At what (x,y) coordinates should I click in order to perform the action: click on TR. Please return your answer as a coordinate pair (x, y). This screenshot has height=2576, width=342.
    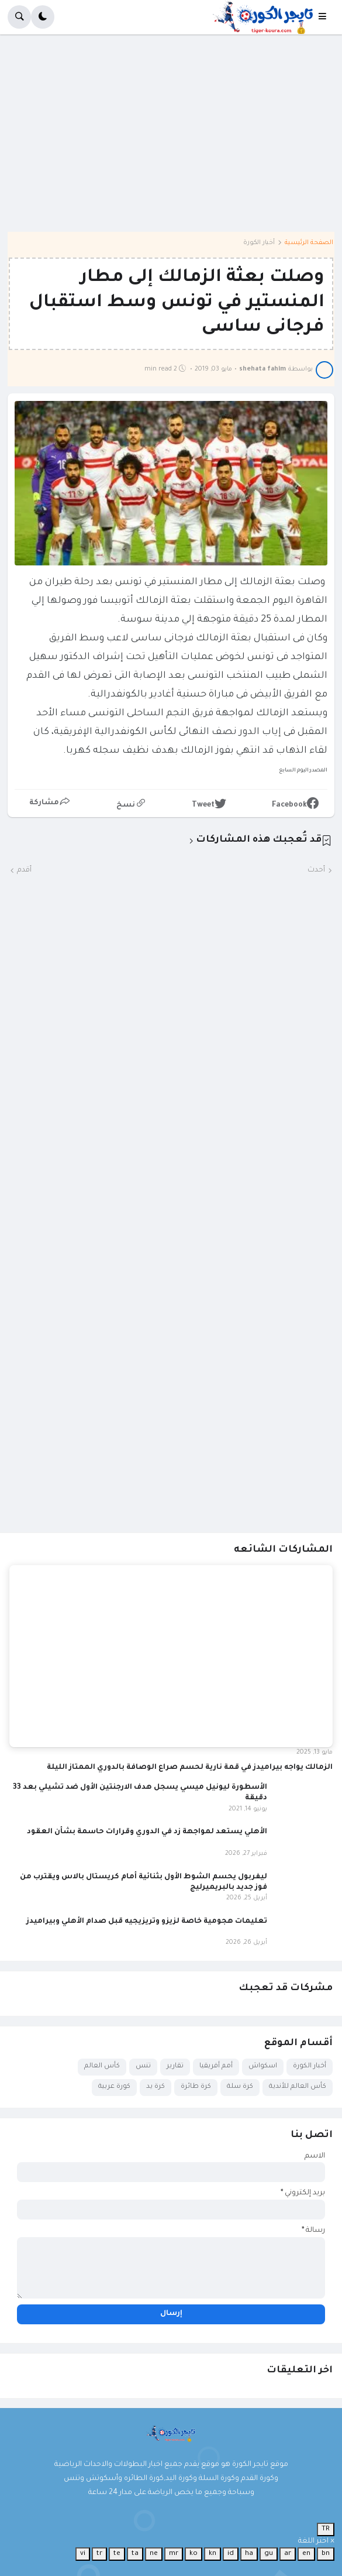
    Looking at the image, I should click on (326, 2529).